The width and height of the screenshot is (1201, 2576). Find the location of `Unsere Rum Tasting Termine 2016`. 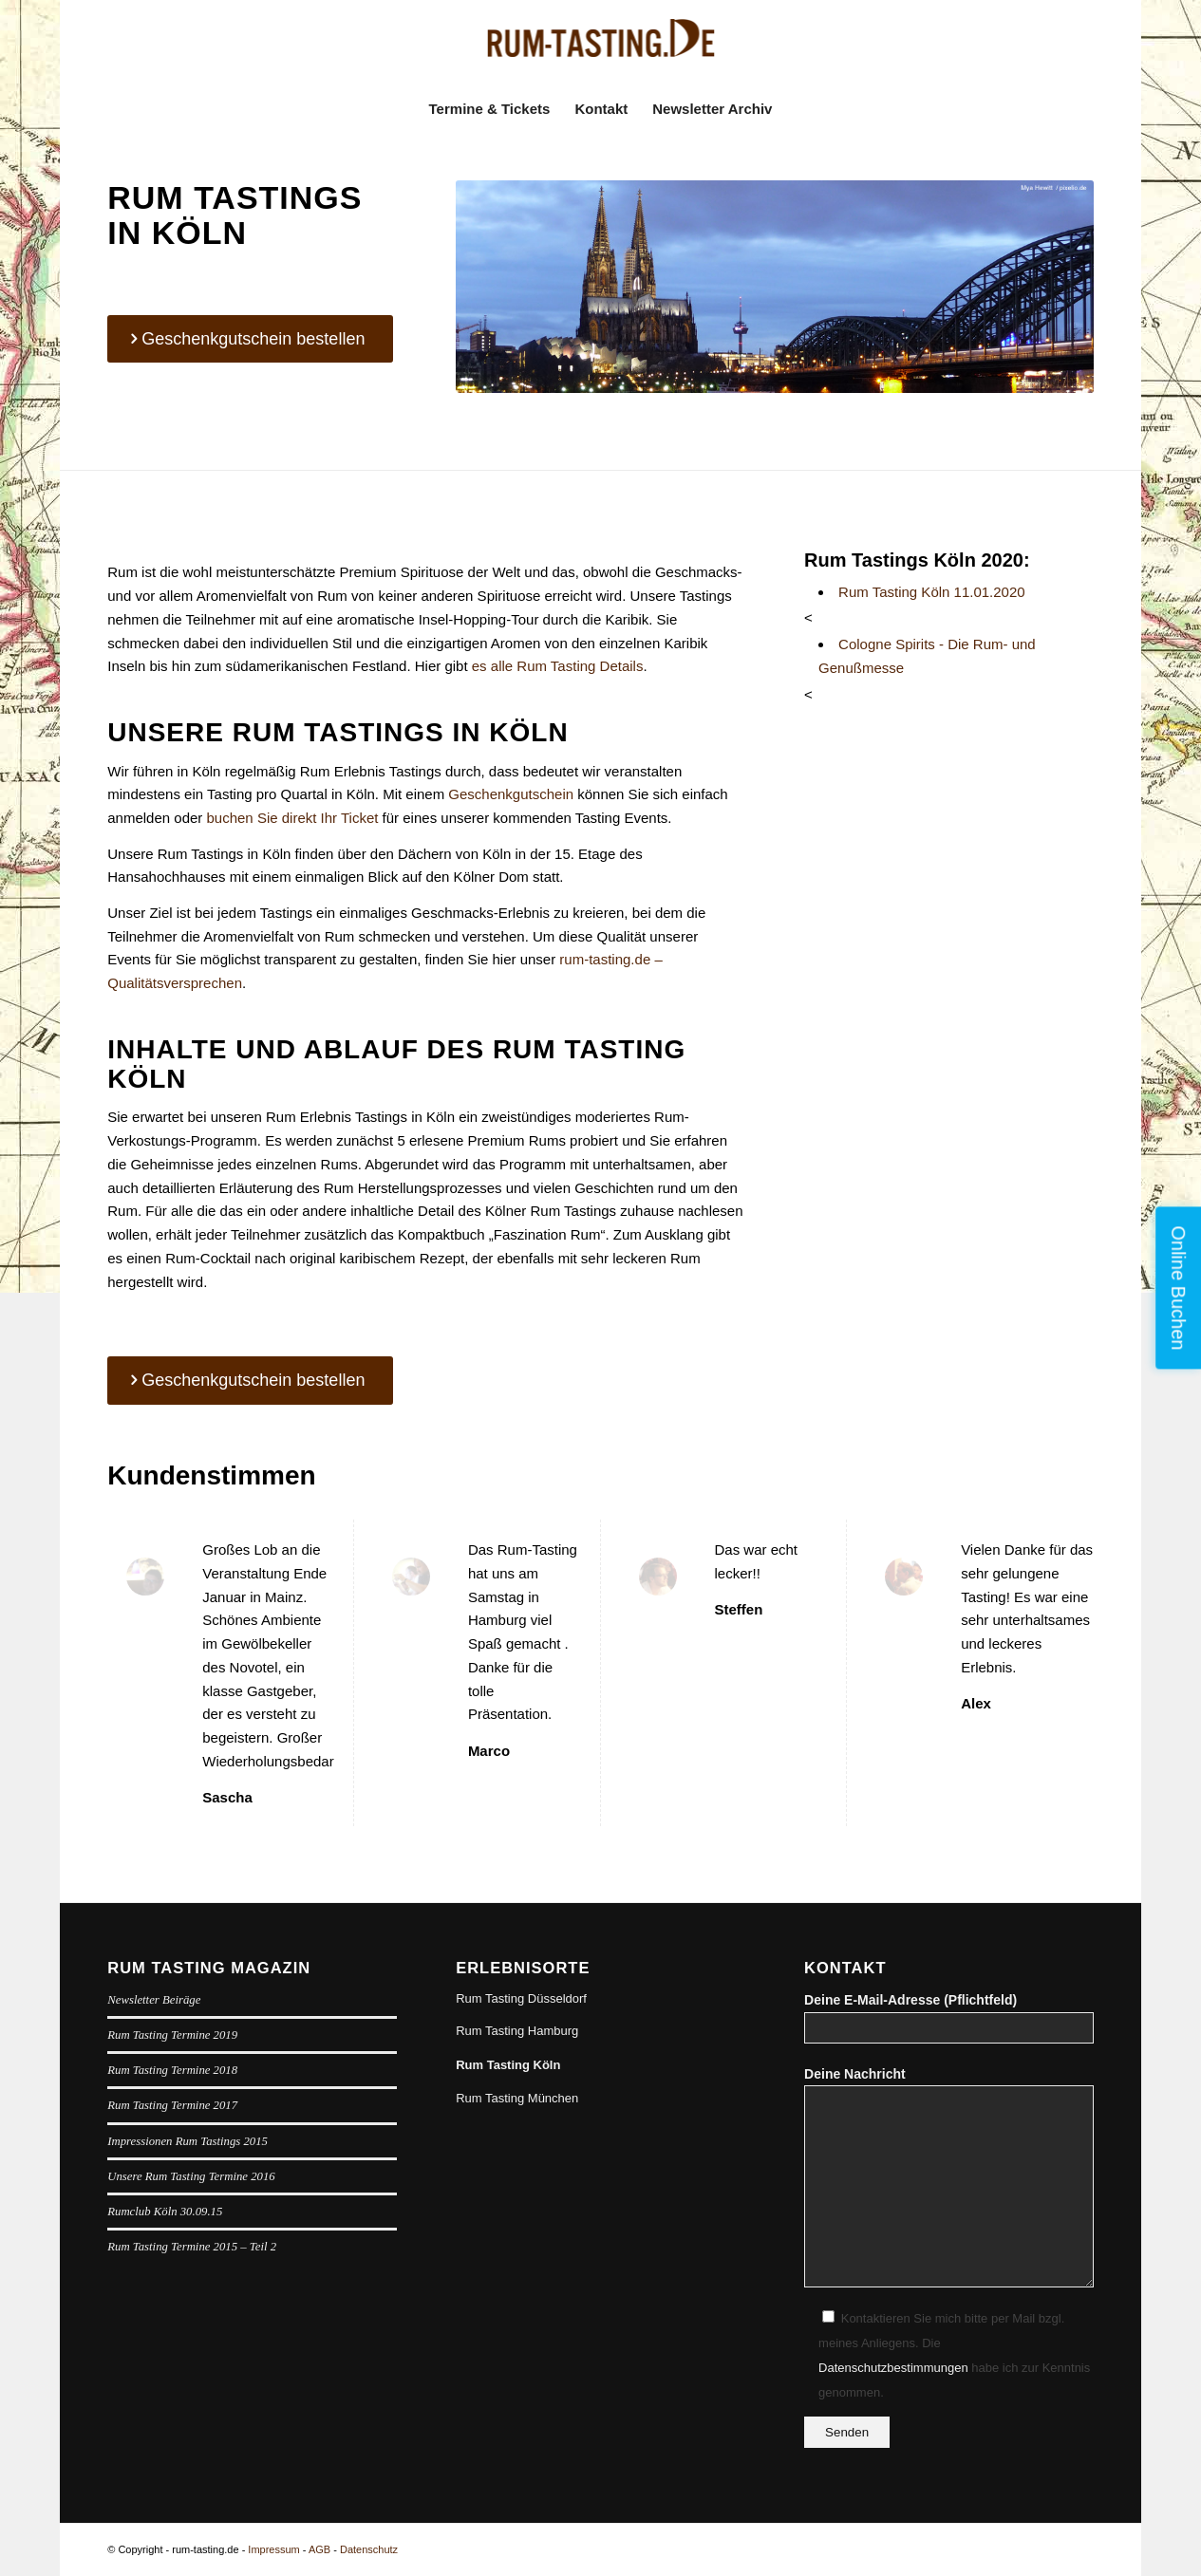

Unsere Rum Tasting Termine 2016 is located at coordinates (190, 2176).